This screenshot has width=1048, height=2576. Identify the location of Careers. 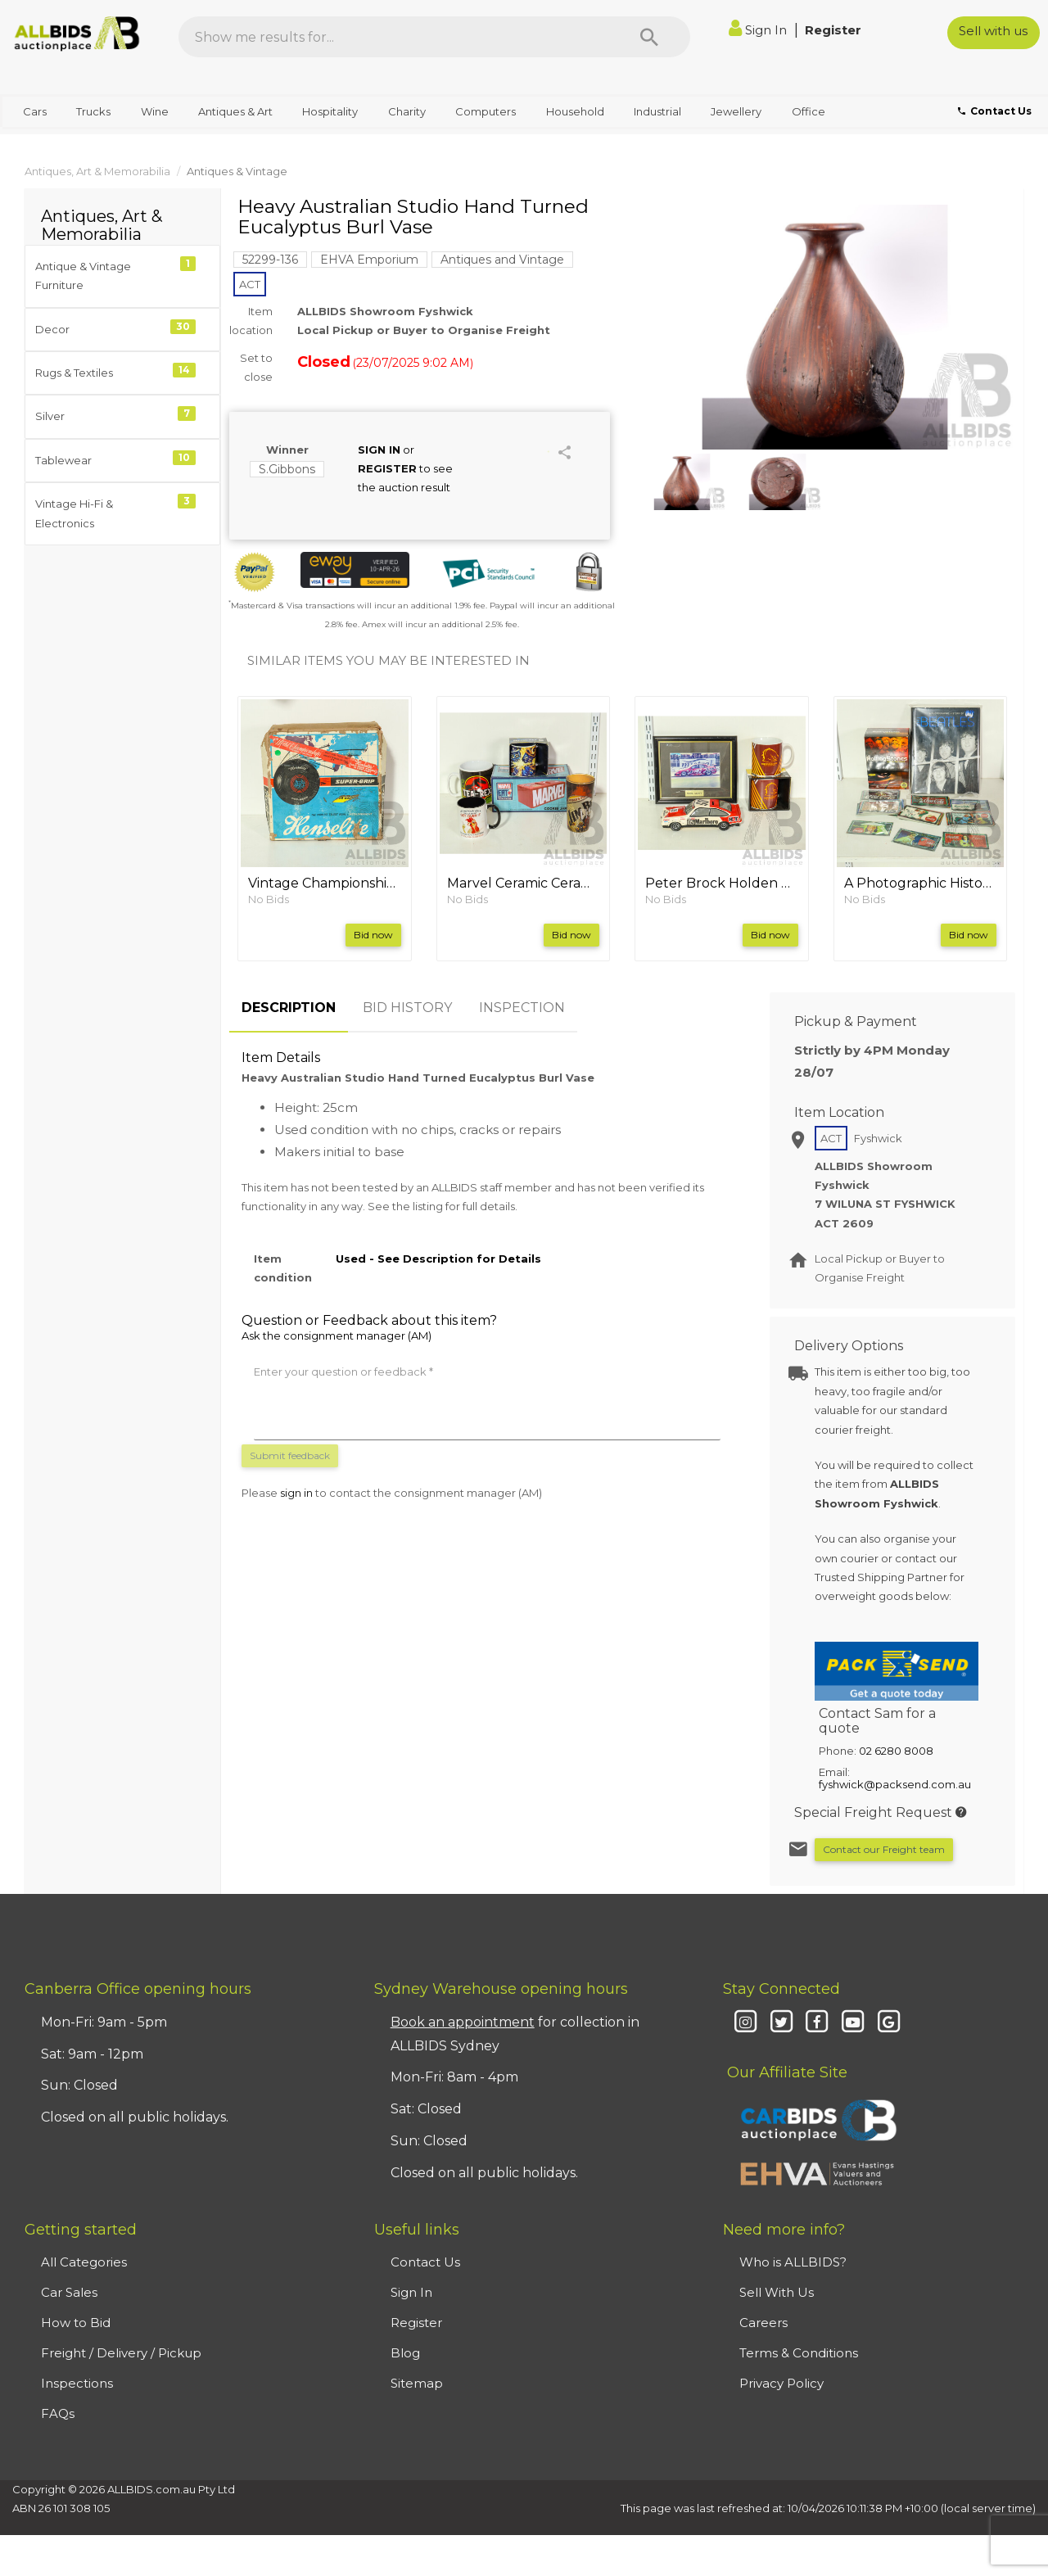
(763, 2322).